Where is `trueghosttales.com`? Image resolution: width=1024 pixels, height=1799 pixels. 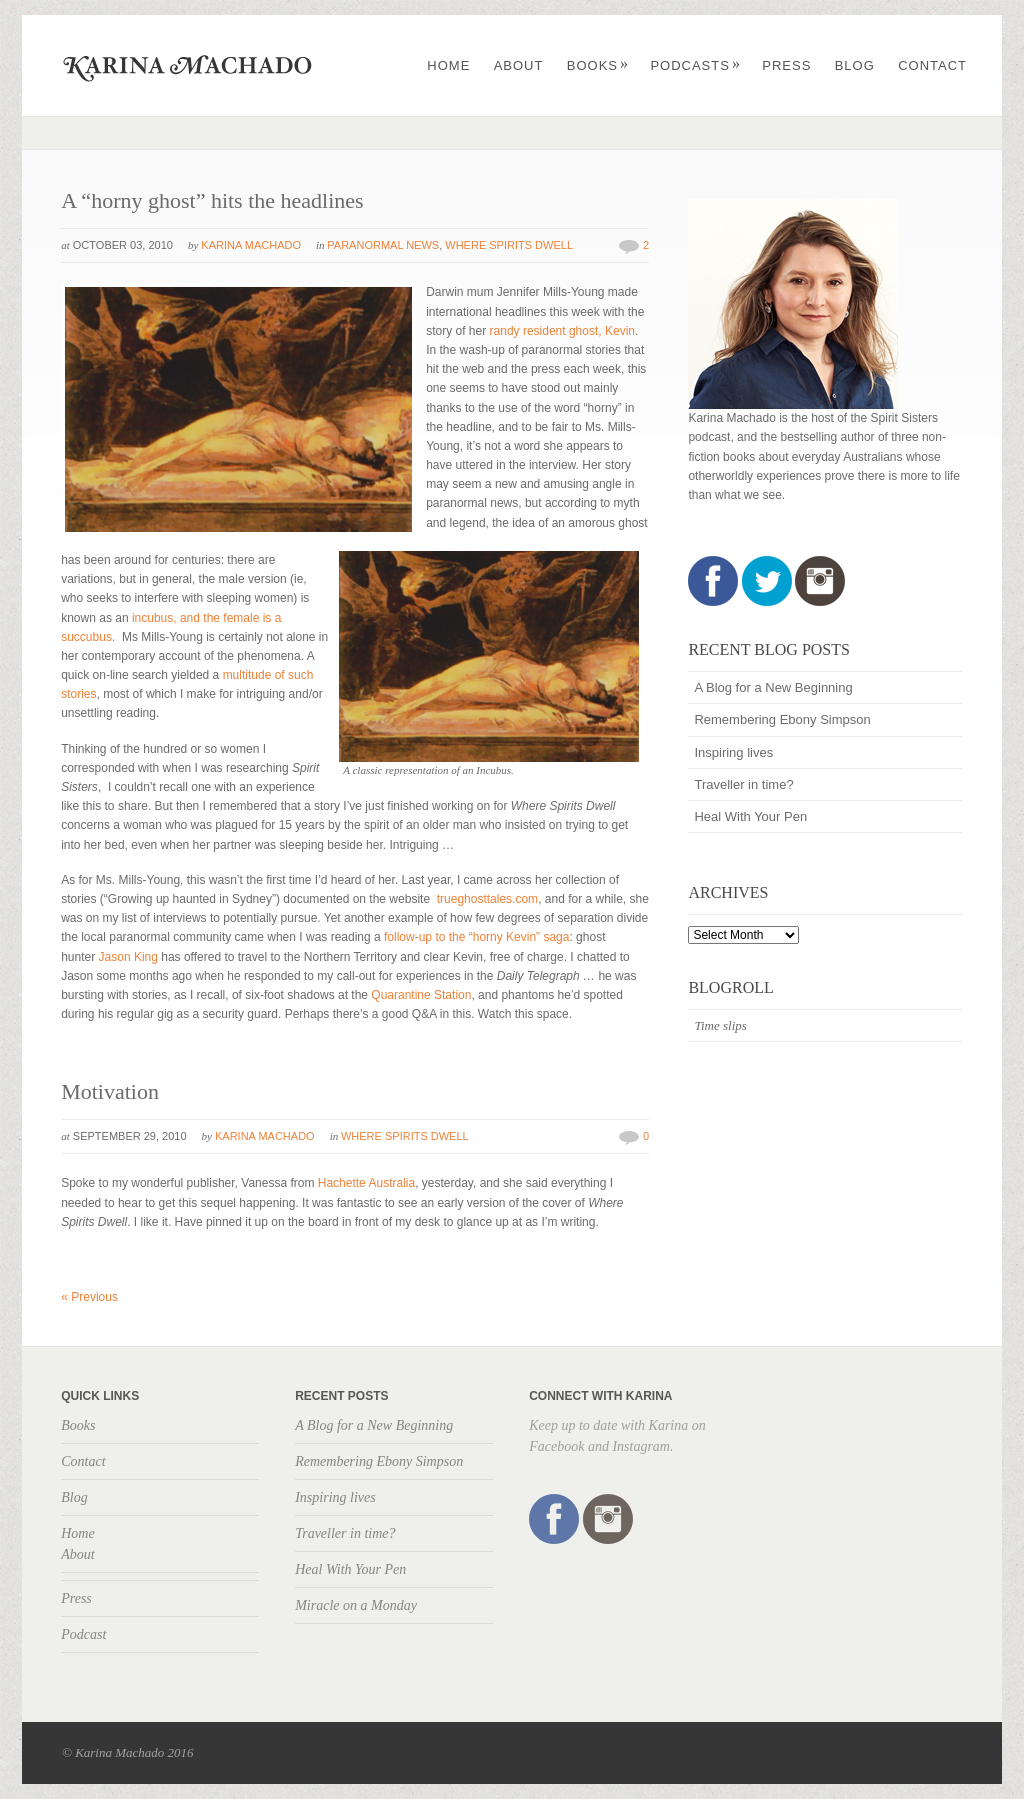
trueghosttales.com is located at coordinates (487, 899).